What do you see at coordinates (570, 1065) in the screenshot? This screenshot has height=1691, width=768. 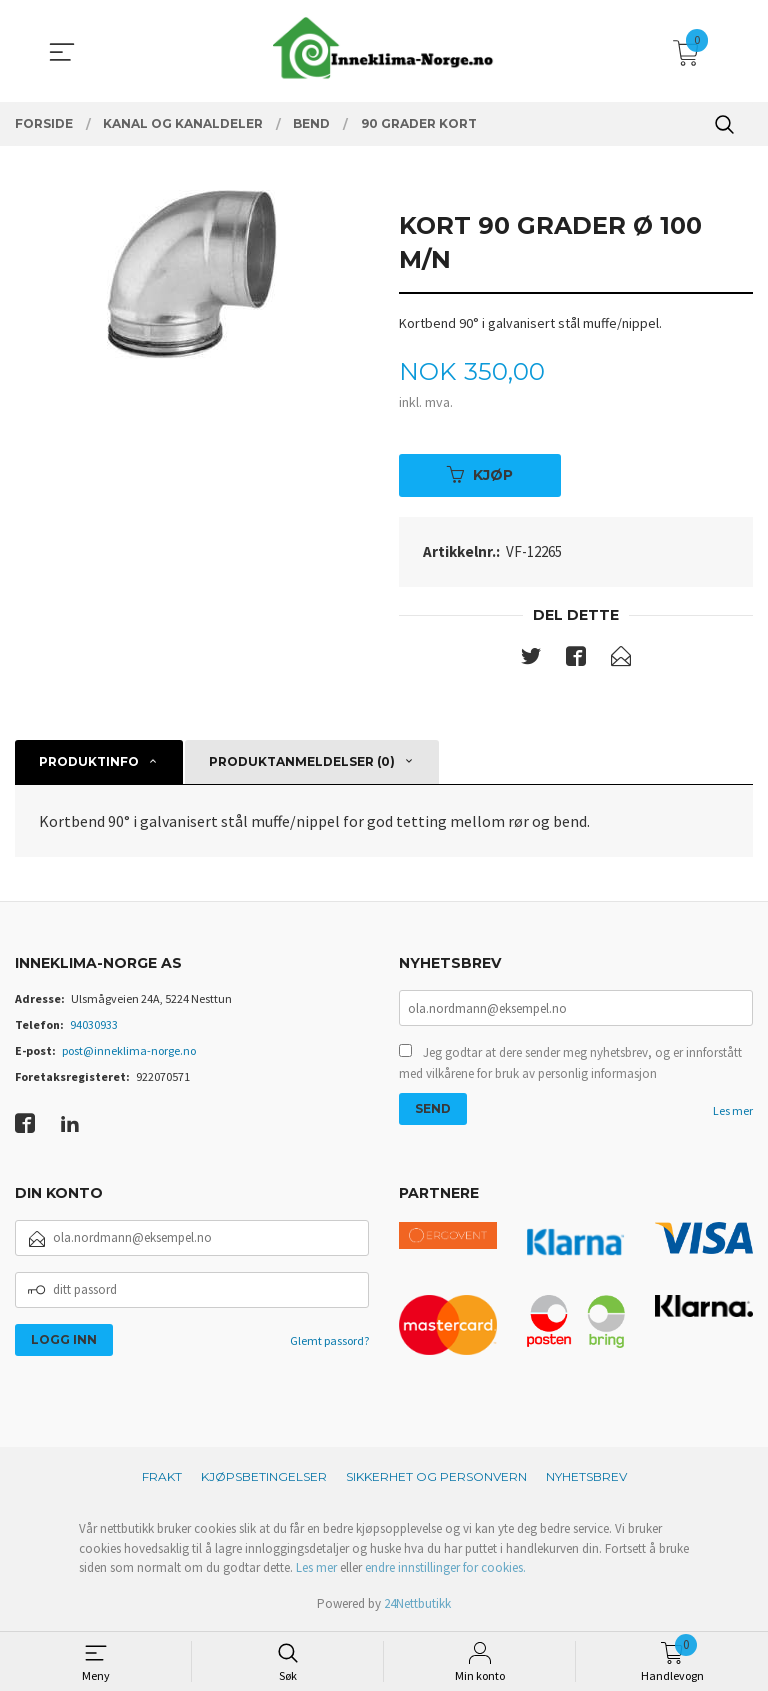 I see `Jeg godtar at dere sender meg nyhetsbrev, og er innforstått med vilkårene for bruk av personlig informasjon` at bounding box center [570, 1065].